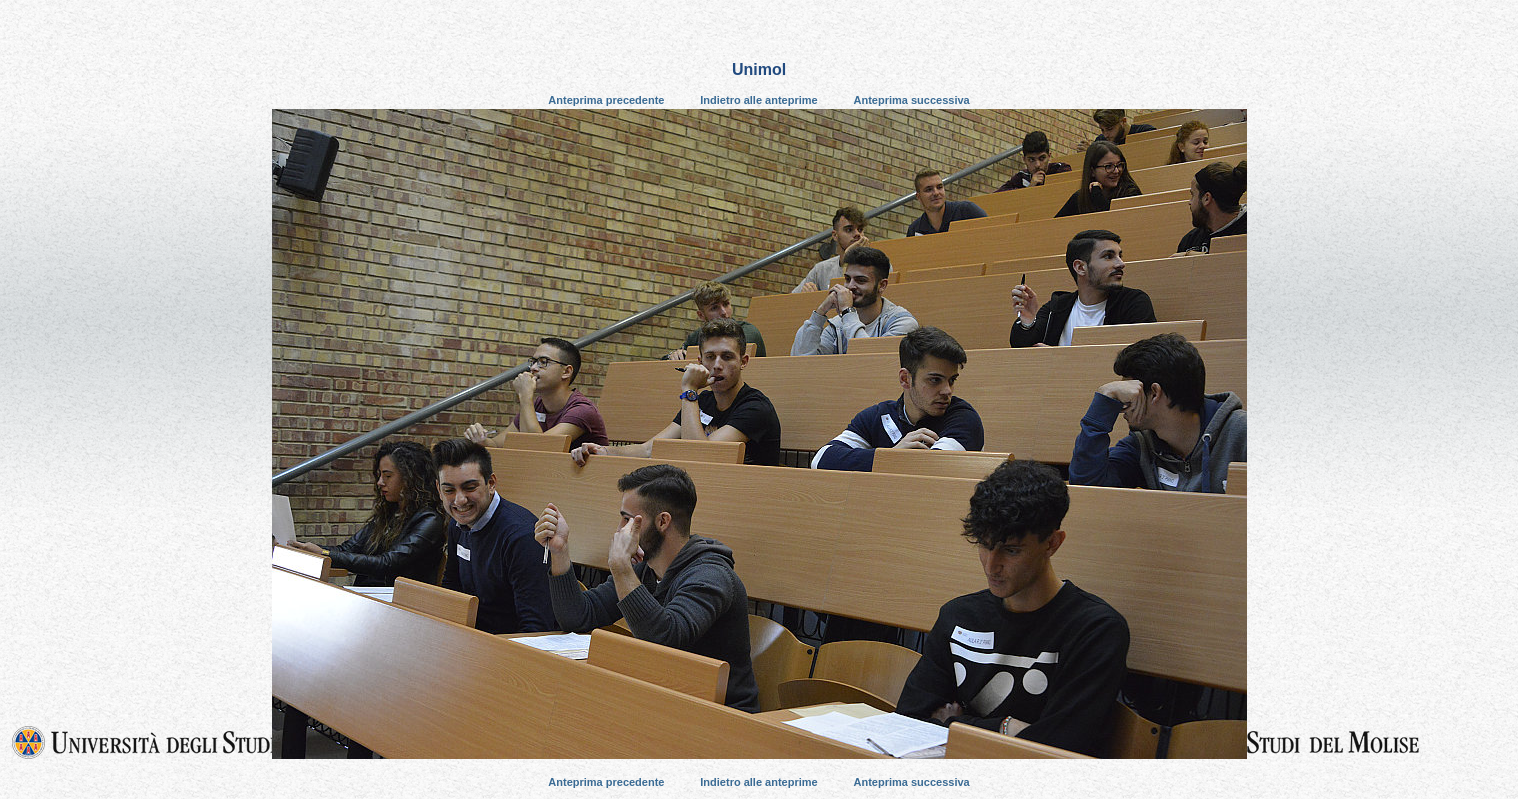 Image resolution: width=1518 pixels, height=799 pixels. What do you see at coordinates (606, 100) in the screenshot?
I see `Anteprima precedente` at bounding box center [606, 100].